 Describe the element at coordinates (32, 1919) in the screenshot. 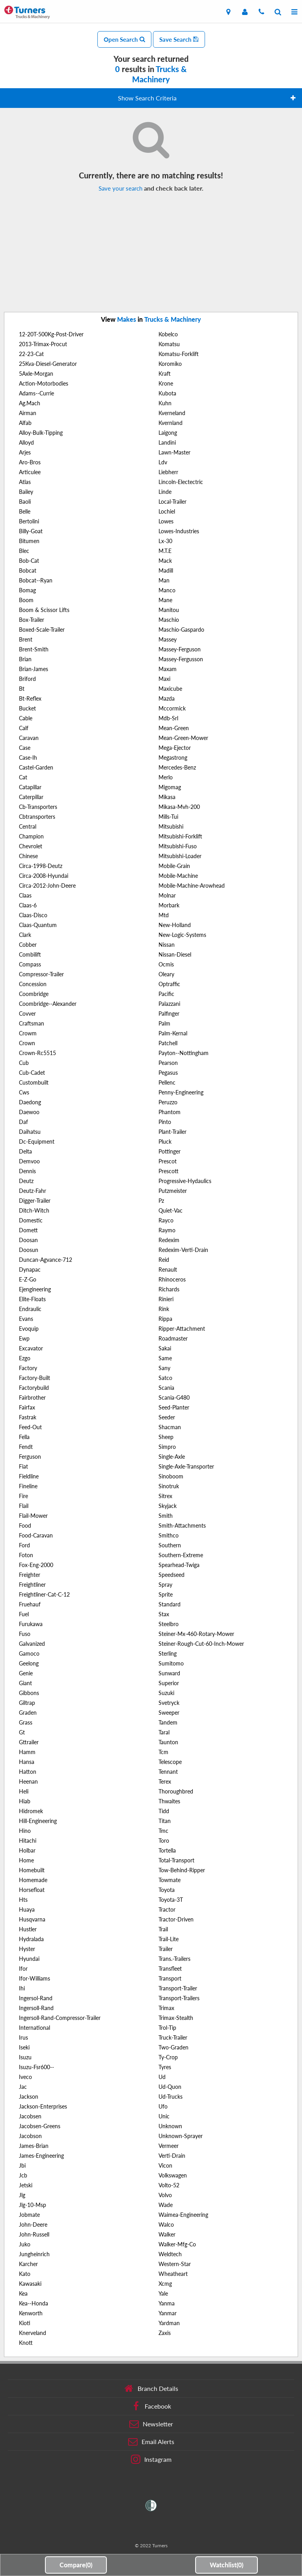

I see `Husqvarna` at that location.